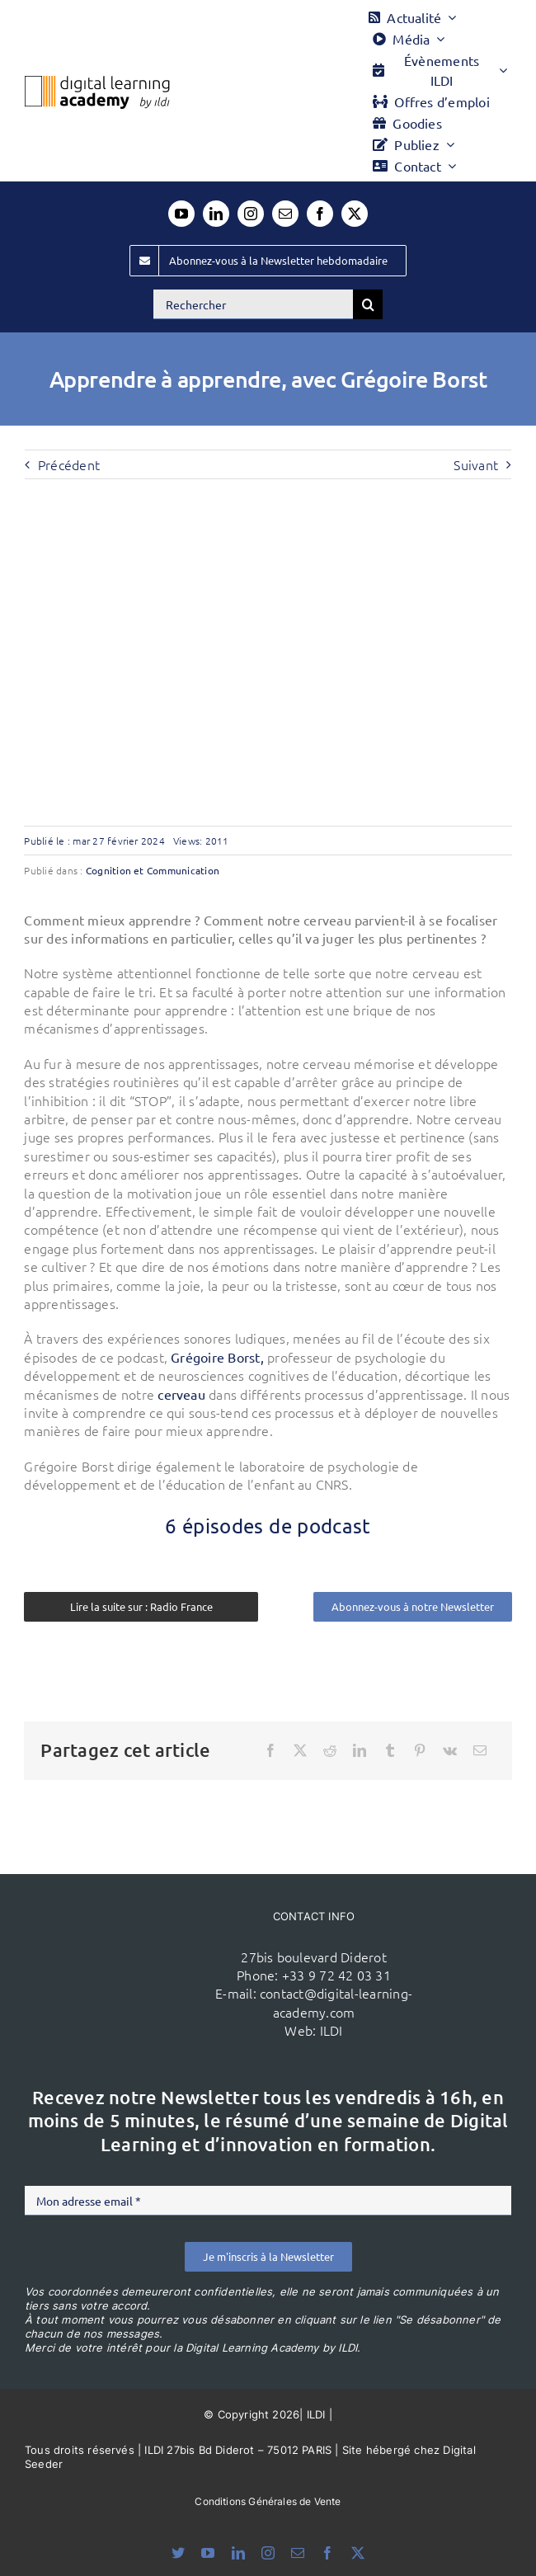 The height and width of the screenshot is (2576, 536). Describe the element at coordinates (250, 213) in the screenshot. I see `[instagram]` at that location.